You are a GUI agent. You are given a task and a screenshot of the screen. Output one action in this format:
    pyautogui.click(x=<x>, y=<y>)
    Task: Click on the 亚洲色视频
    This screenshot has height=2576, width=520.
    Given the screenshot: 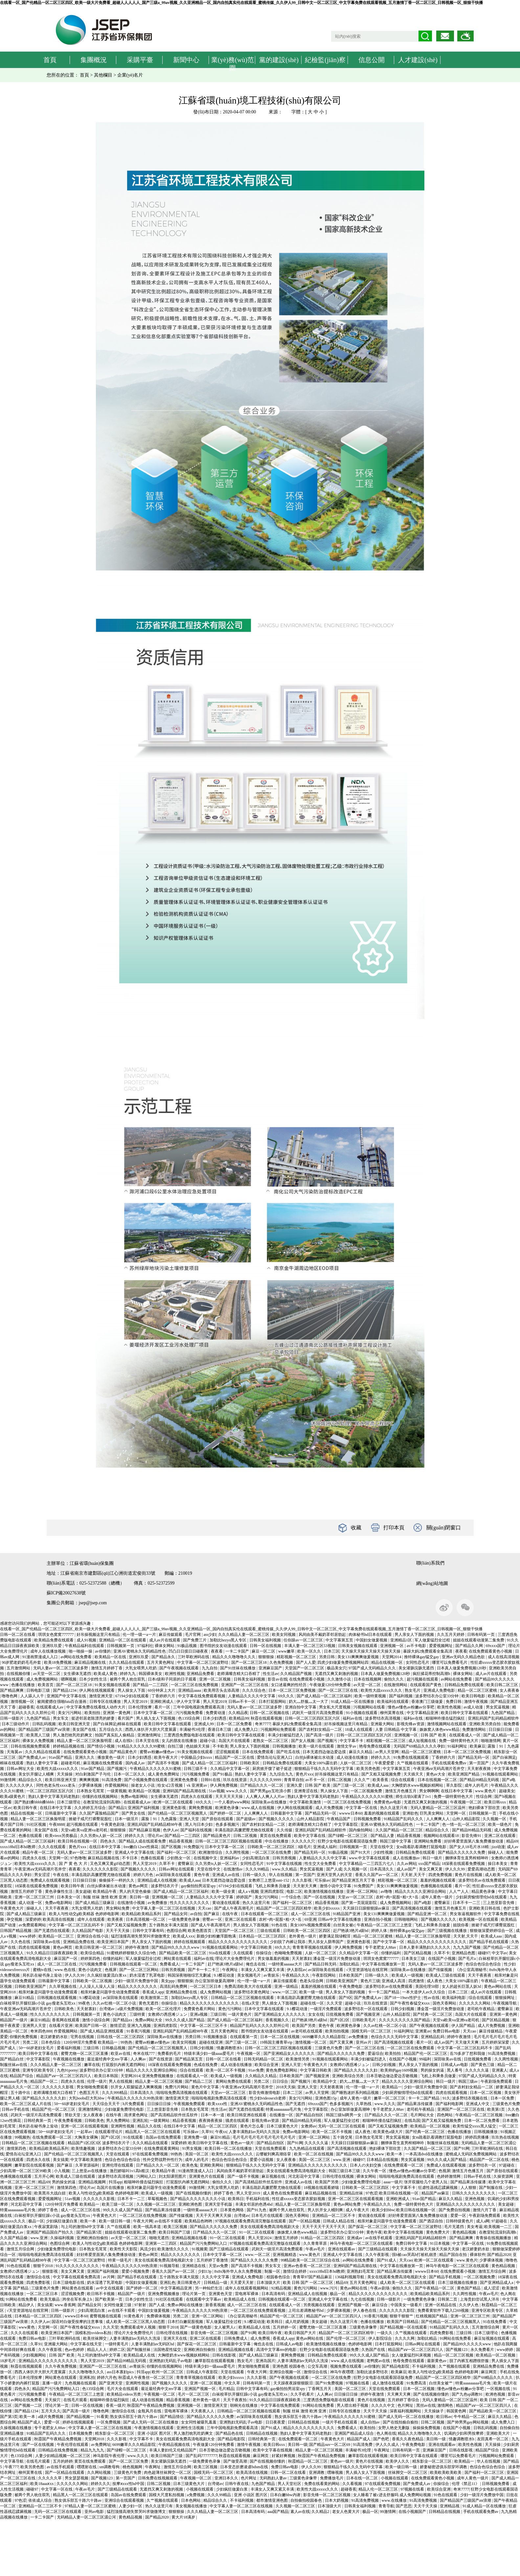 What is the action you would take?
    pyautogui.click(x=475, y=2198)
    